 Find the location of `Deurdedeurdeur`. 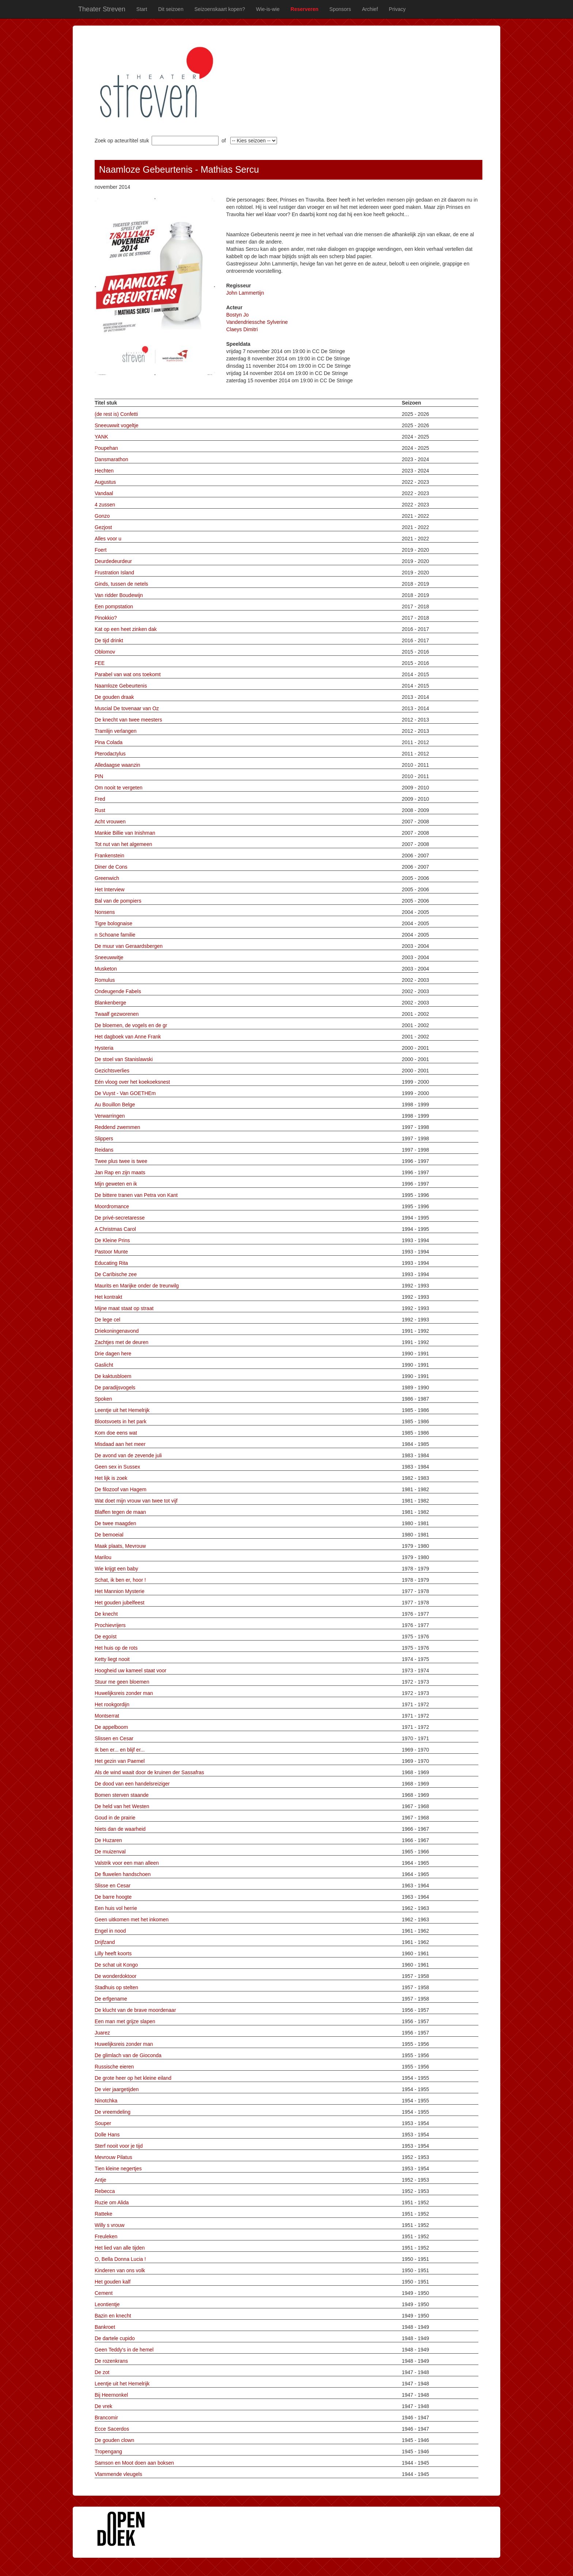

Deurdedeurdeur is located at coordinates (113, 561).